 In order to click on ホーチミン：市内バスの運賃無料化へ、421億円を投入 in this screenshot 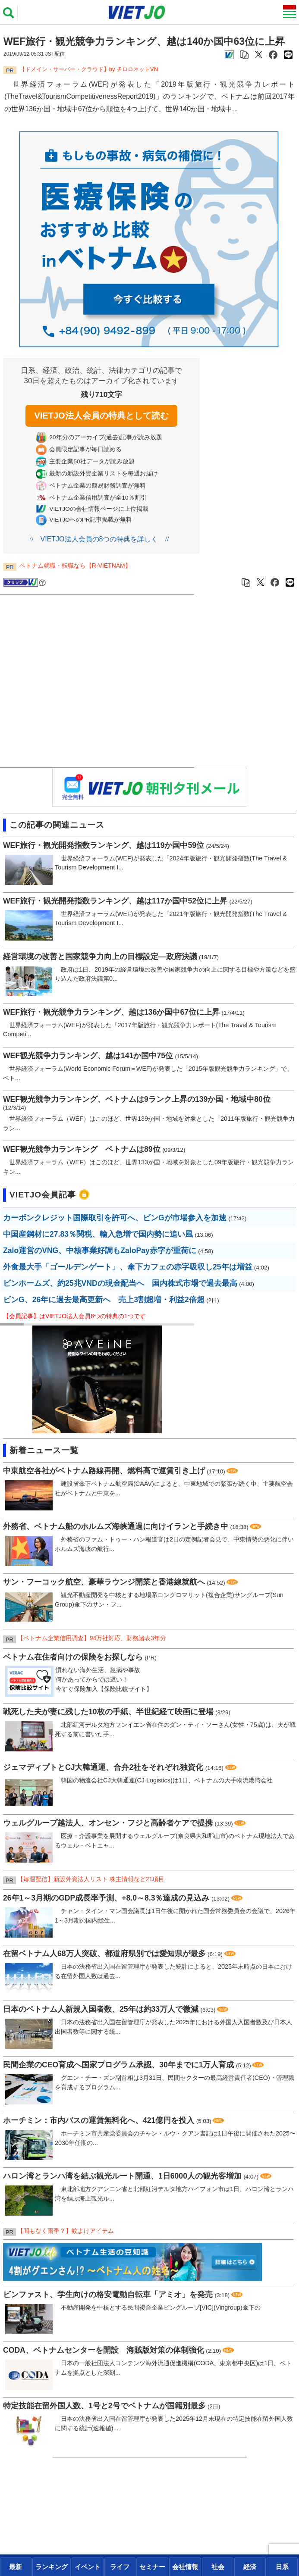, I will do `click(98, 2120)`.